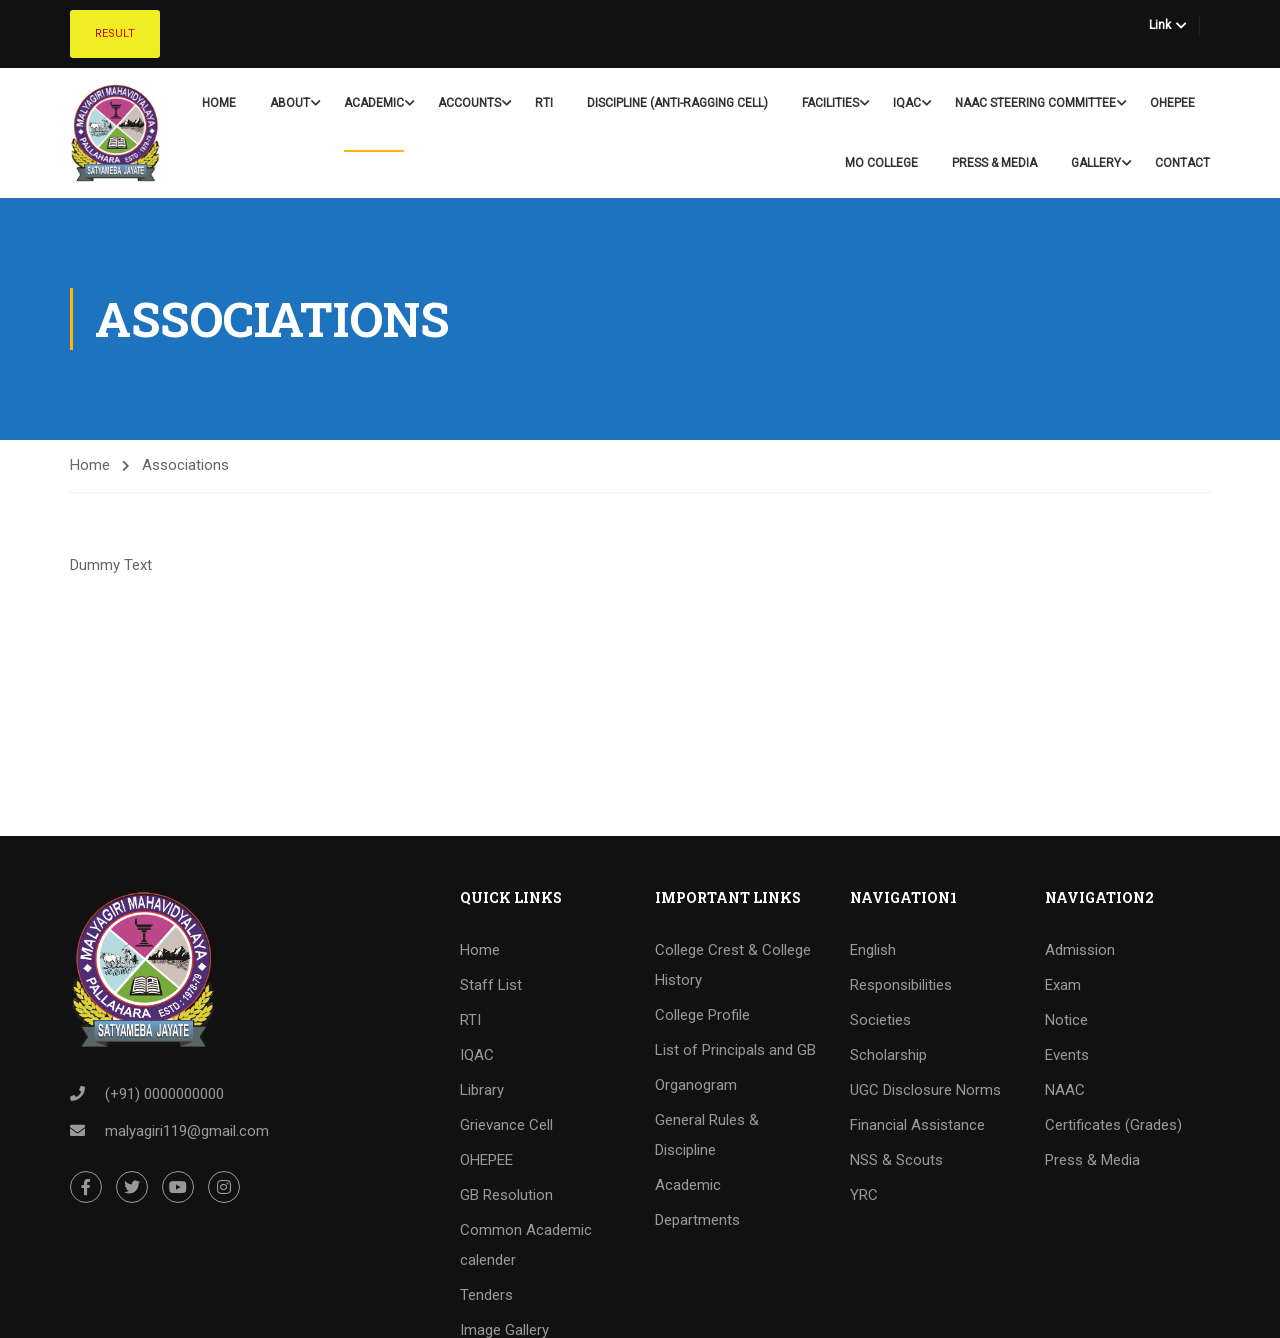  I want to click on Certificates (Grades), so click(1113, 1125).